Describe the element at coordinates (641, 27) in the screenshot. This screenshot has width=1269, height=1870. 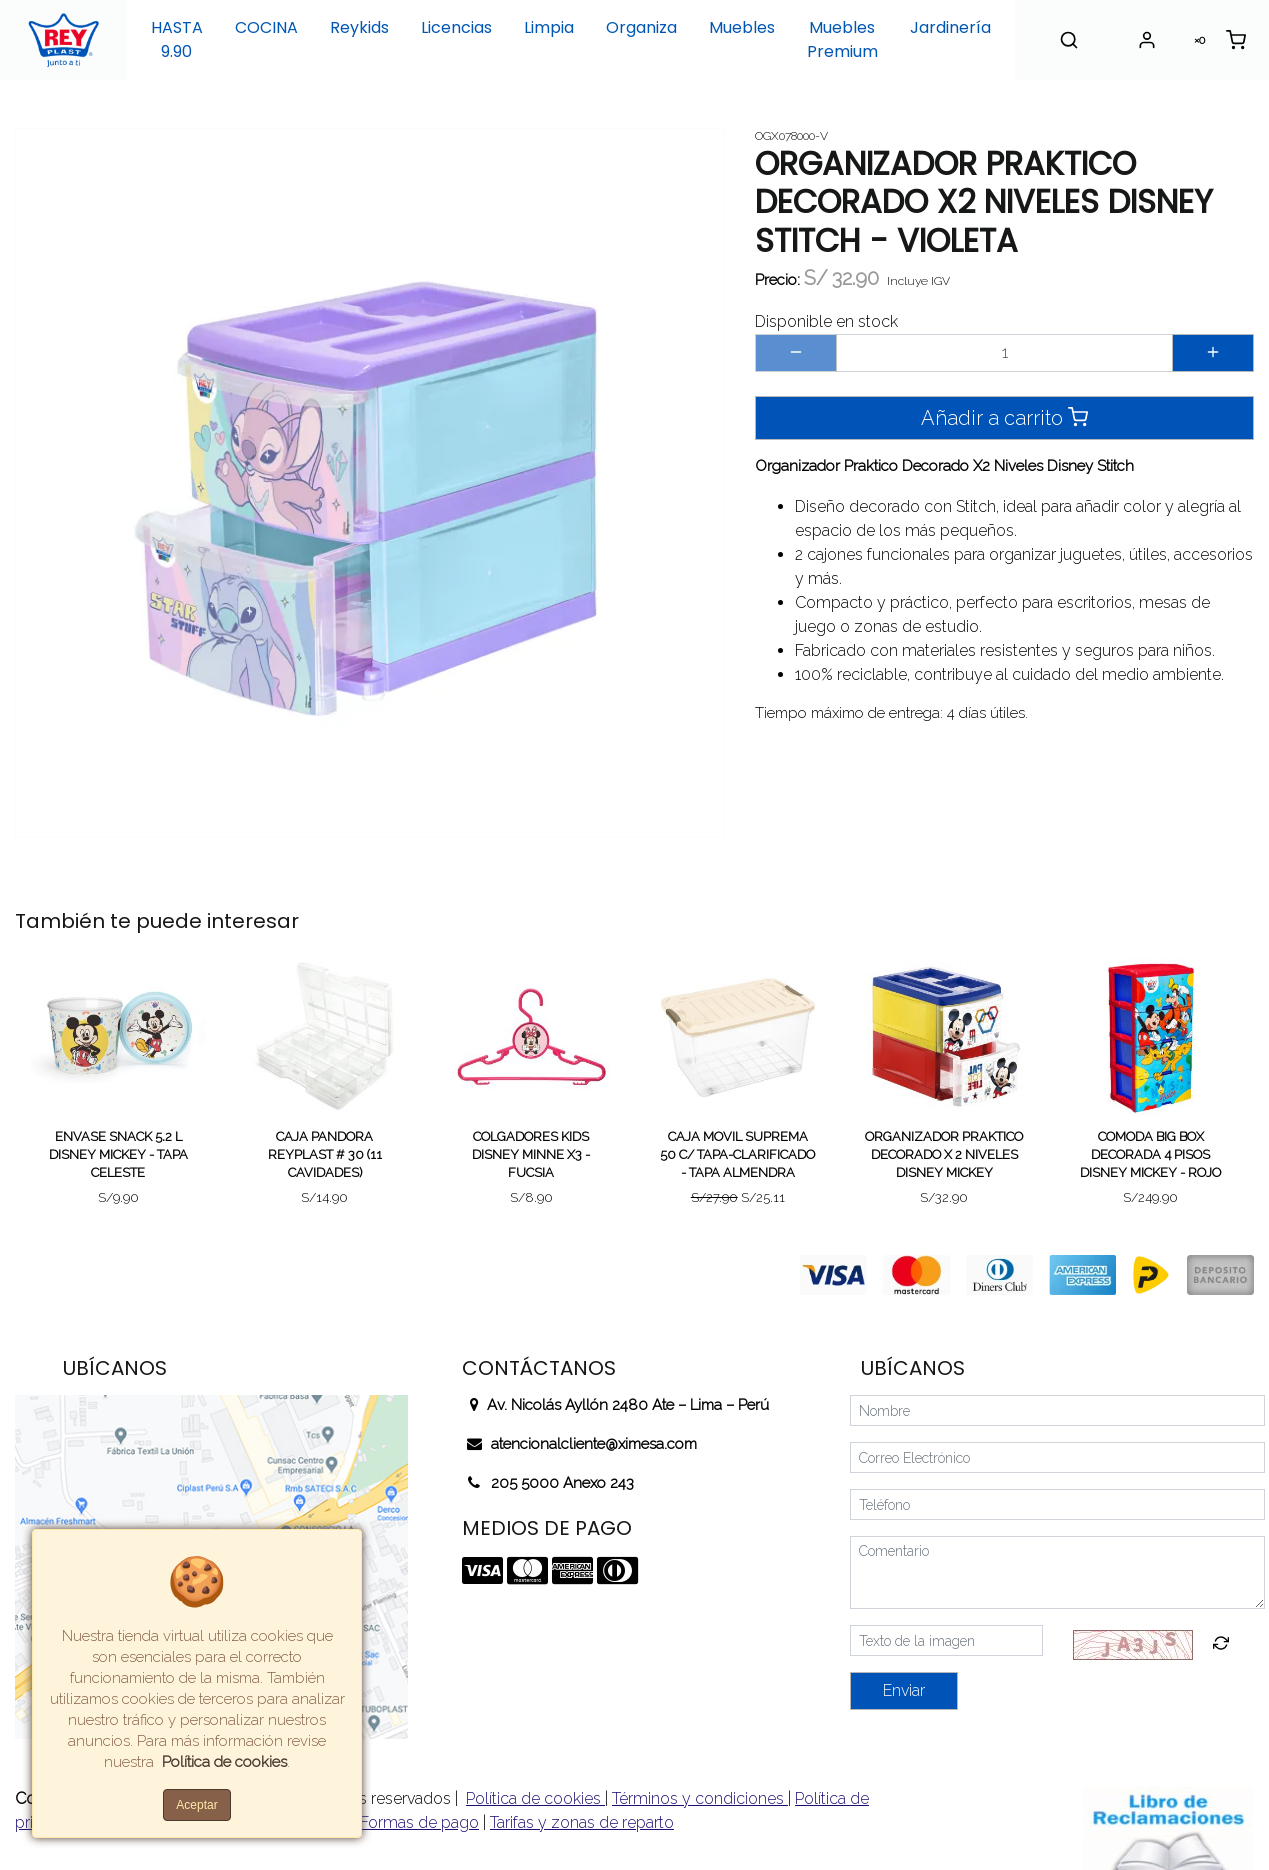
I see `Organiza` at that location.